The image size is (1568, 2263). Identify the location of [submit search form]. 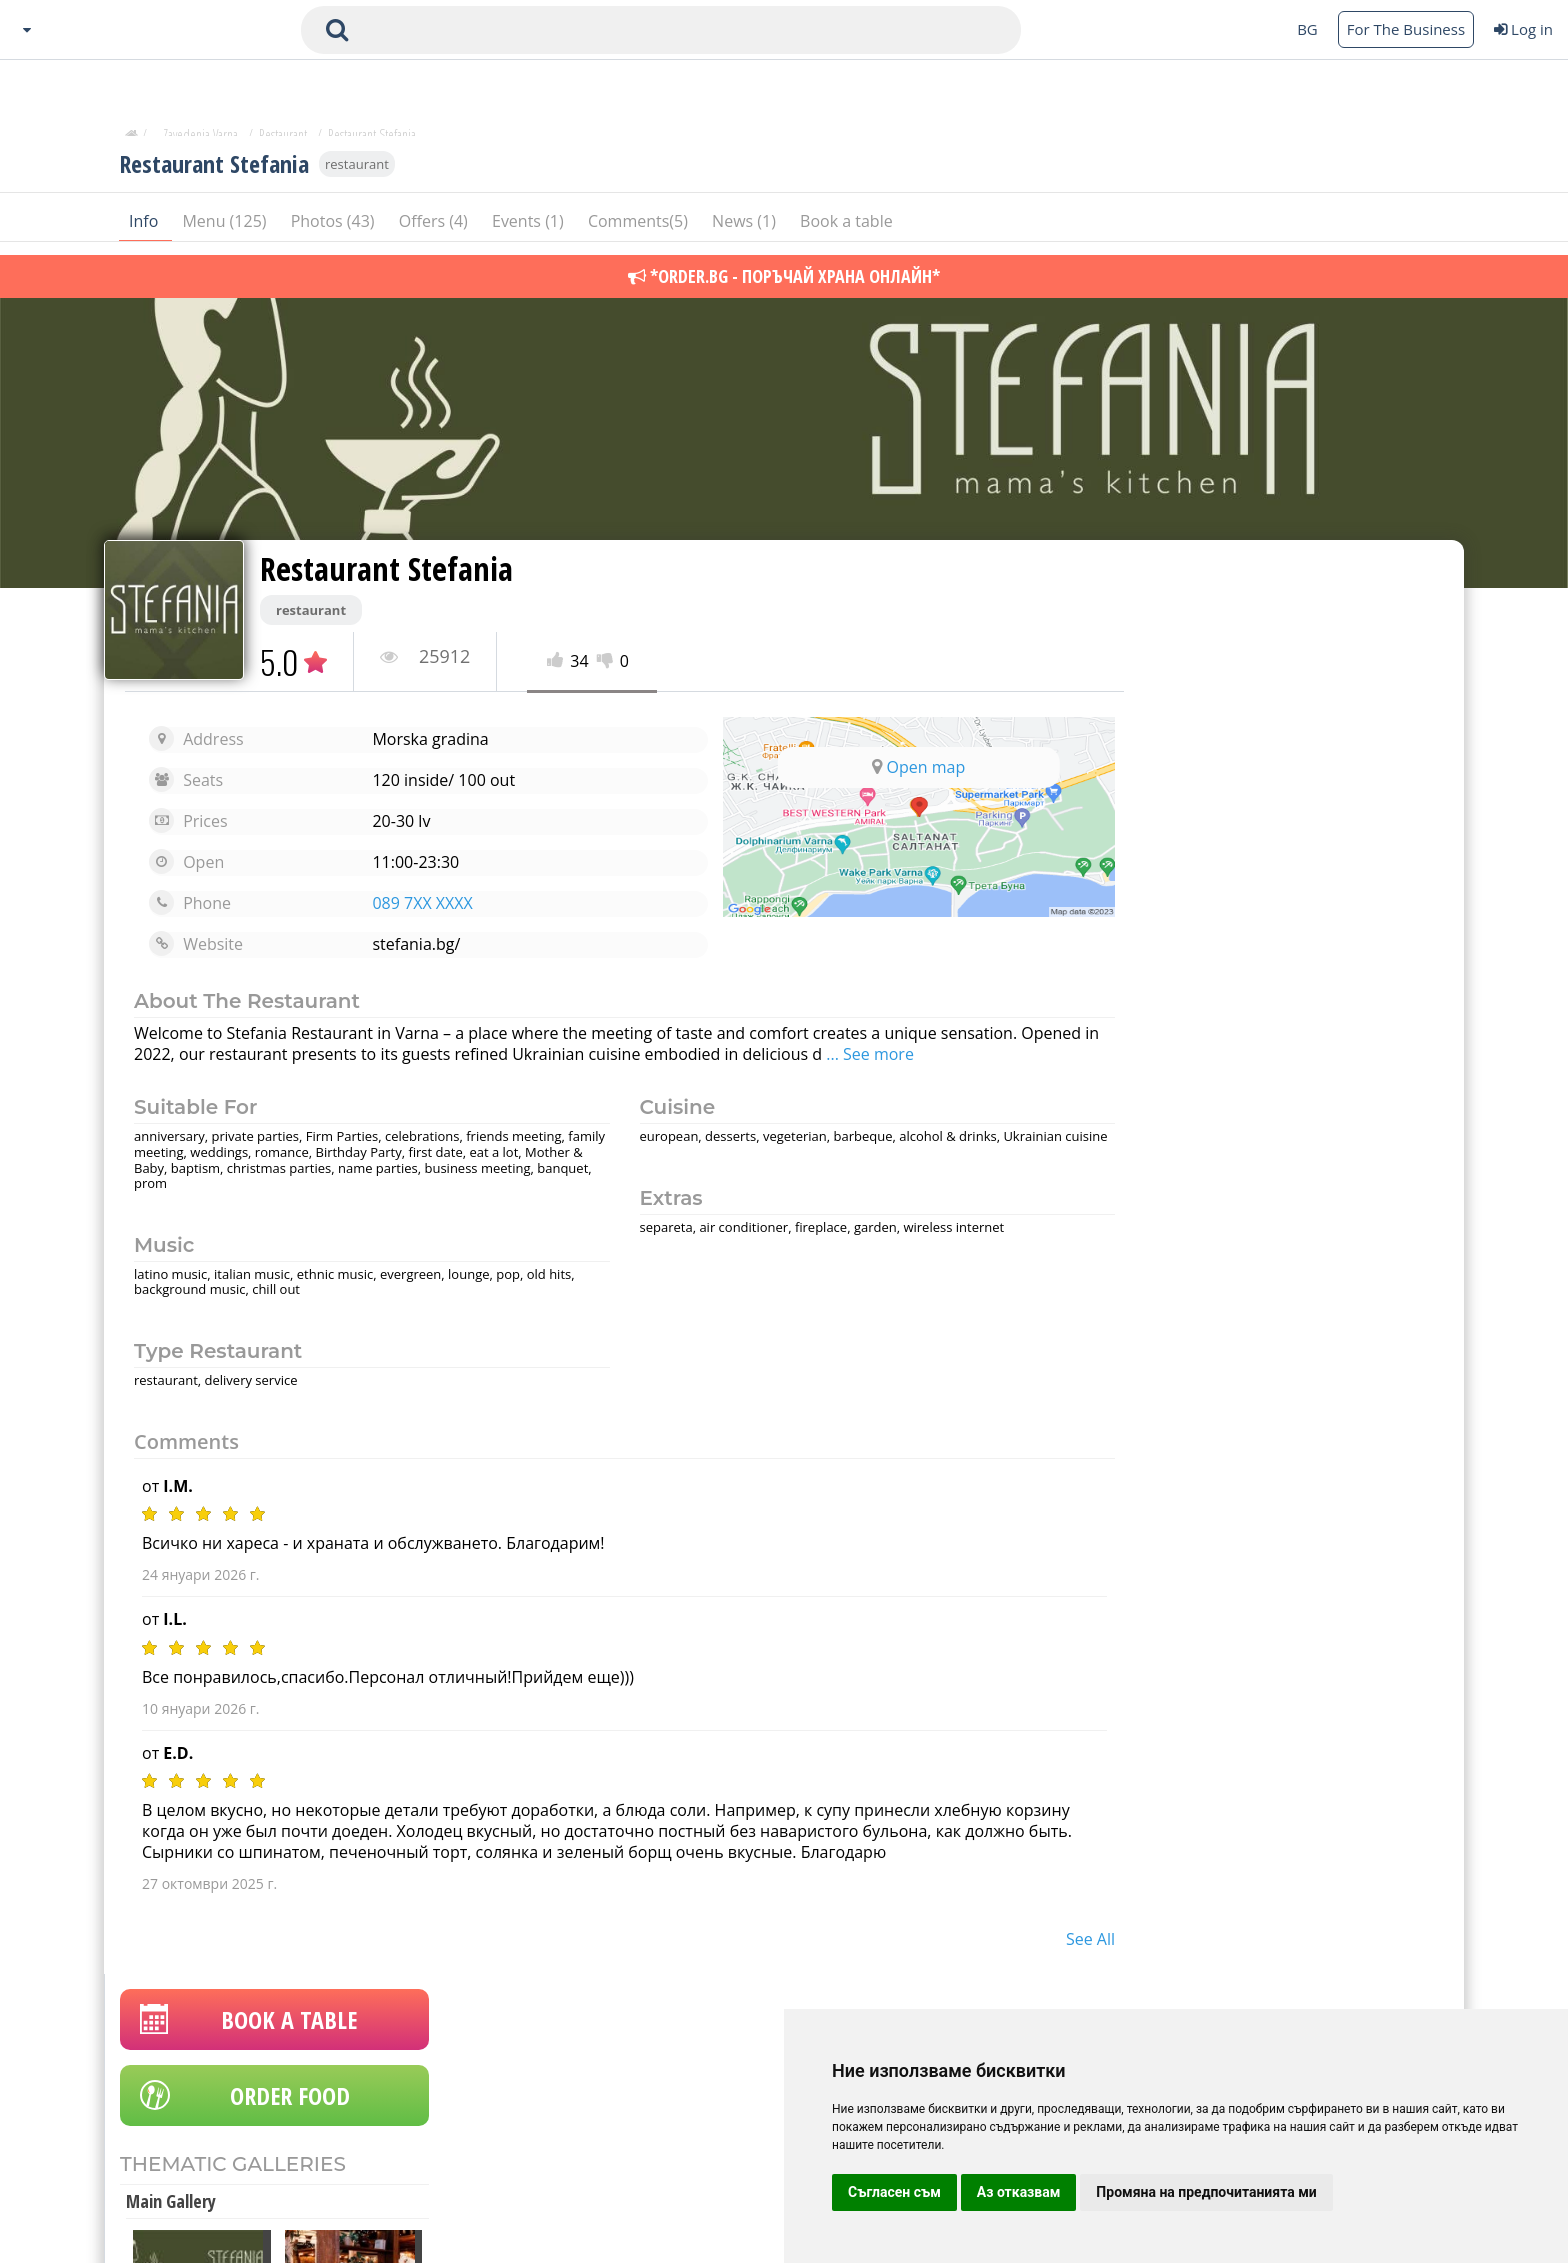
(337, 30).